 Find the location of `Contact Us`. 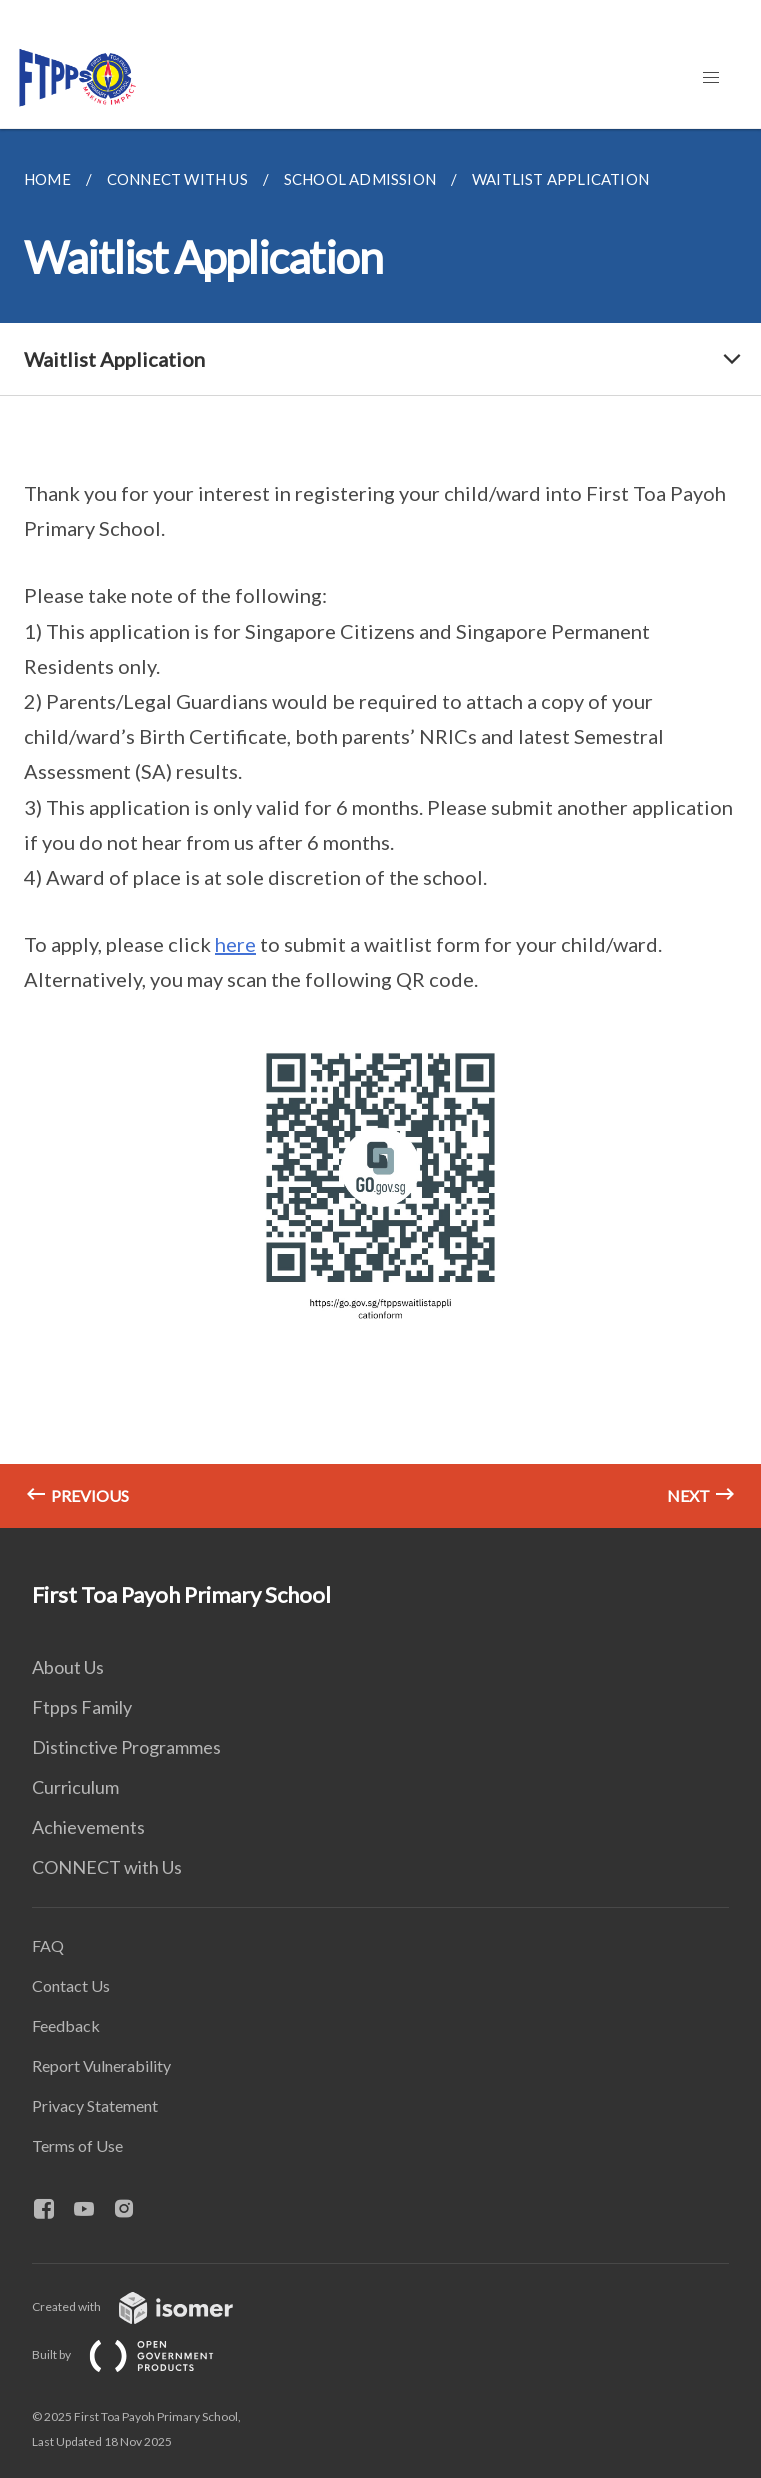

Contact Us is located at coordinates (71, 1985).